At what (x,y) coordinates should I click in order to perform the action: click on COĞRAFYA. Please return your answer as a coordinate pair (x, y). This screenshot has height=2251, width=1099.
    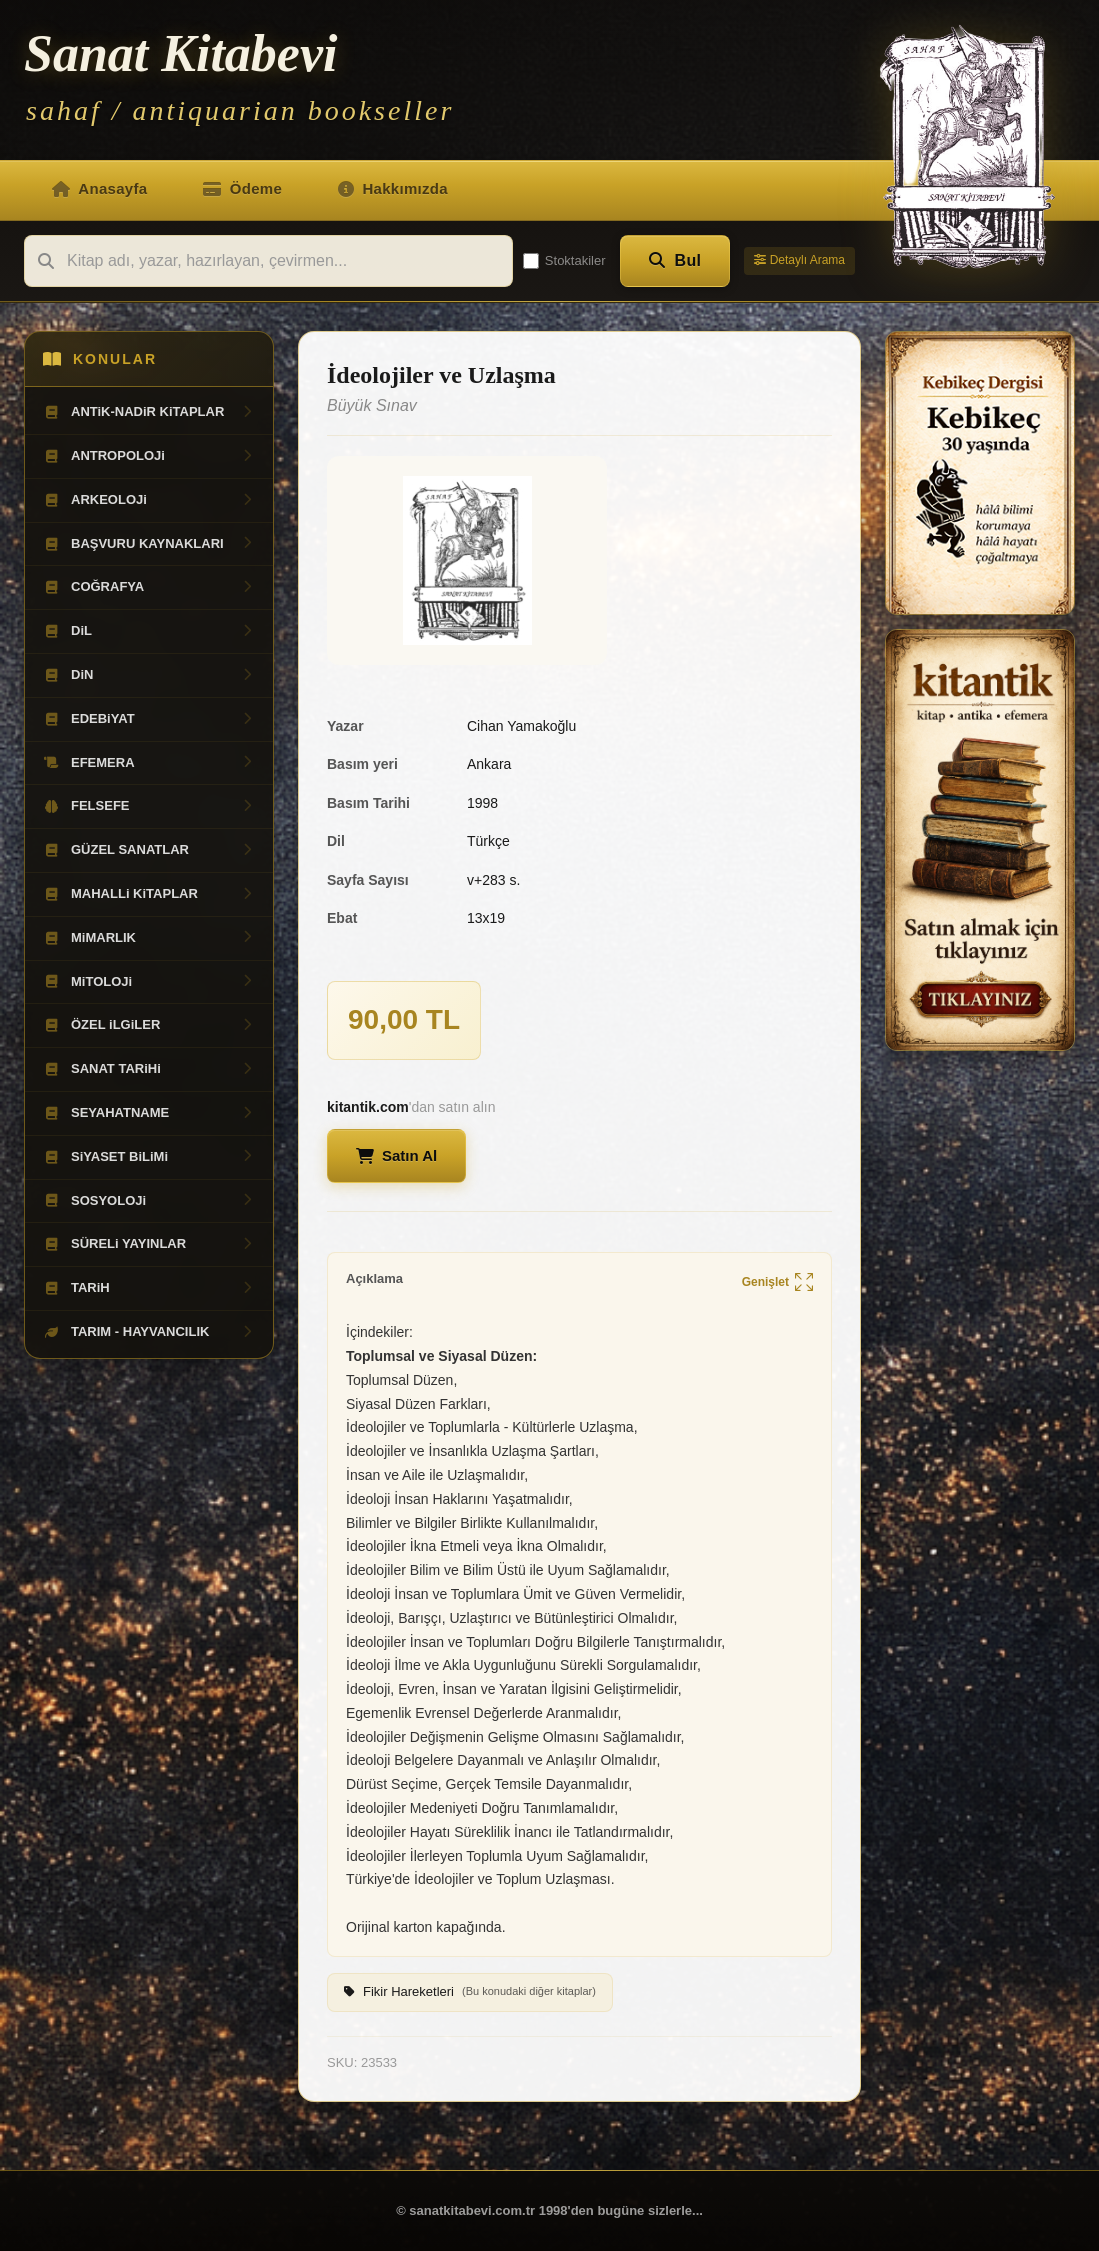
    Looking at the image, I should click on (149, 587).